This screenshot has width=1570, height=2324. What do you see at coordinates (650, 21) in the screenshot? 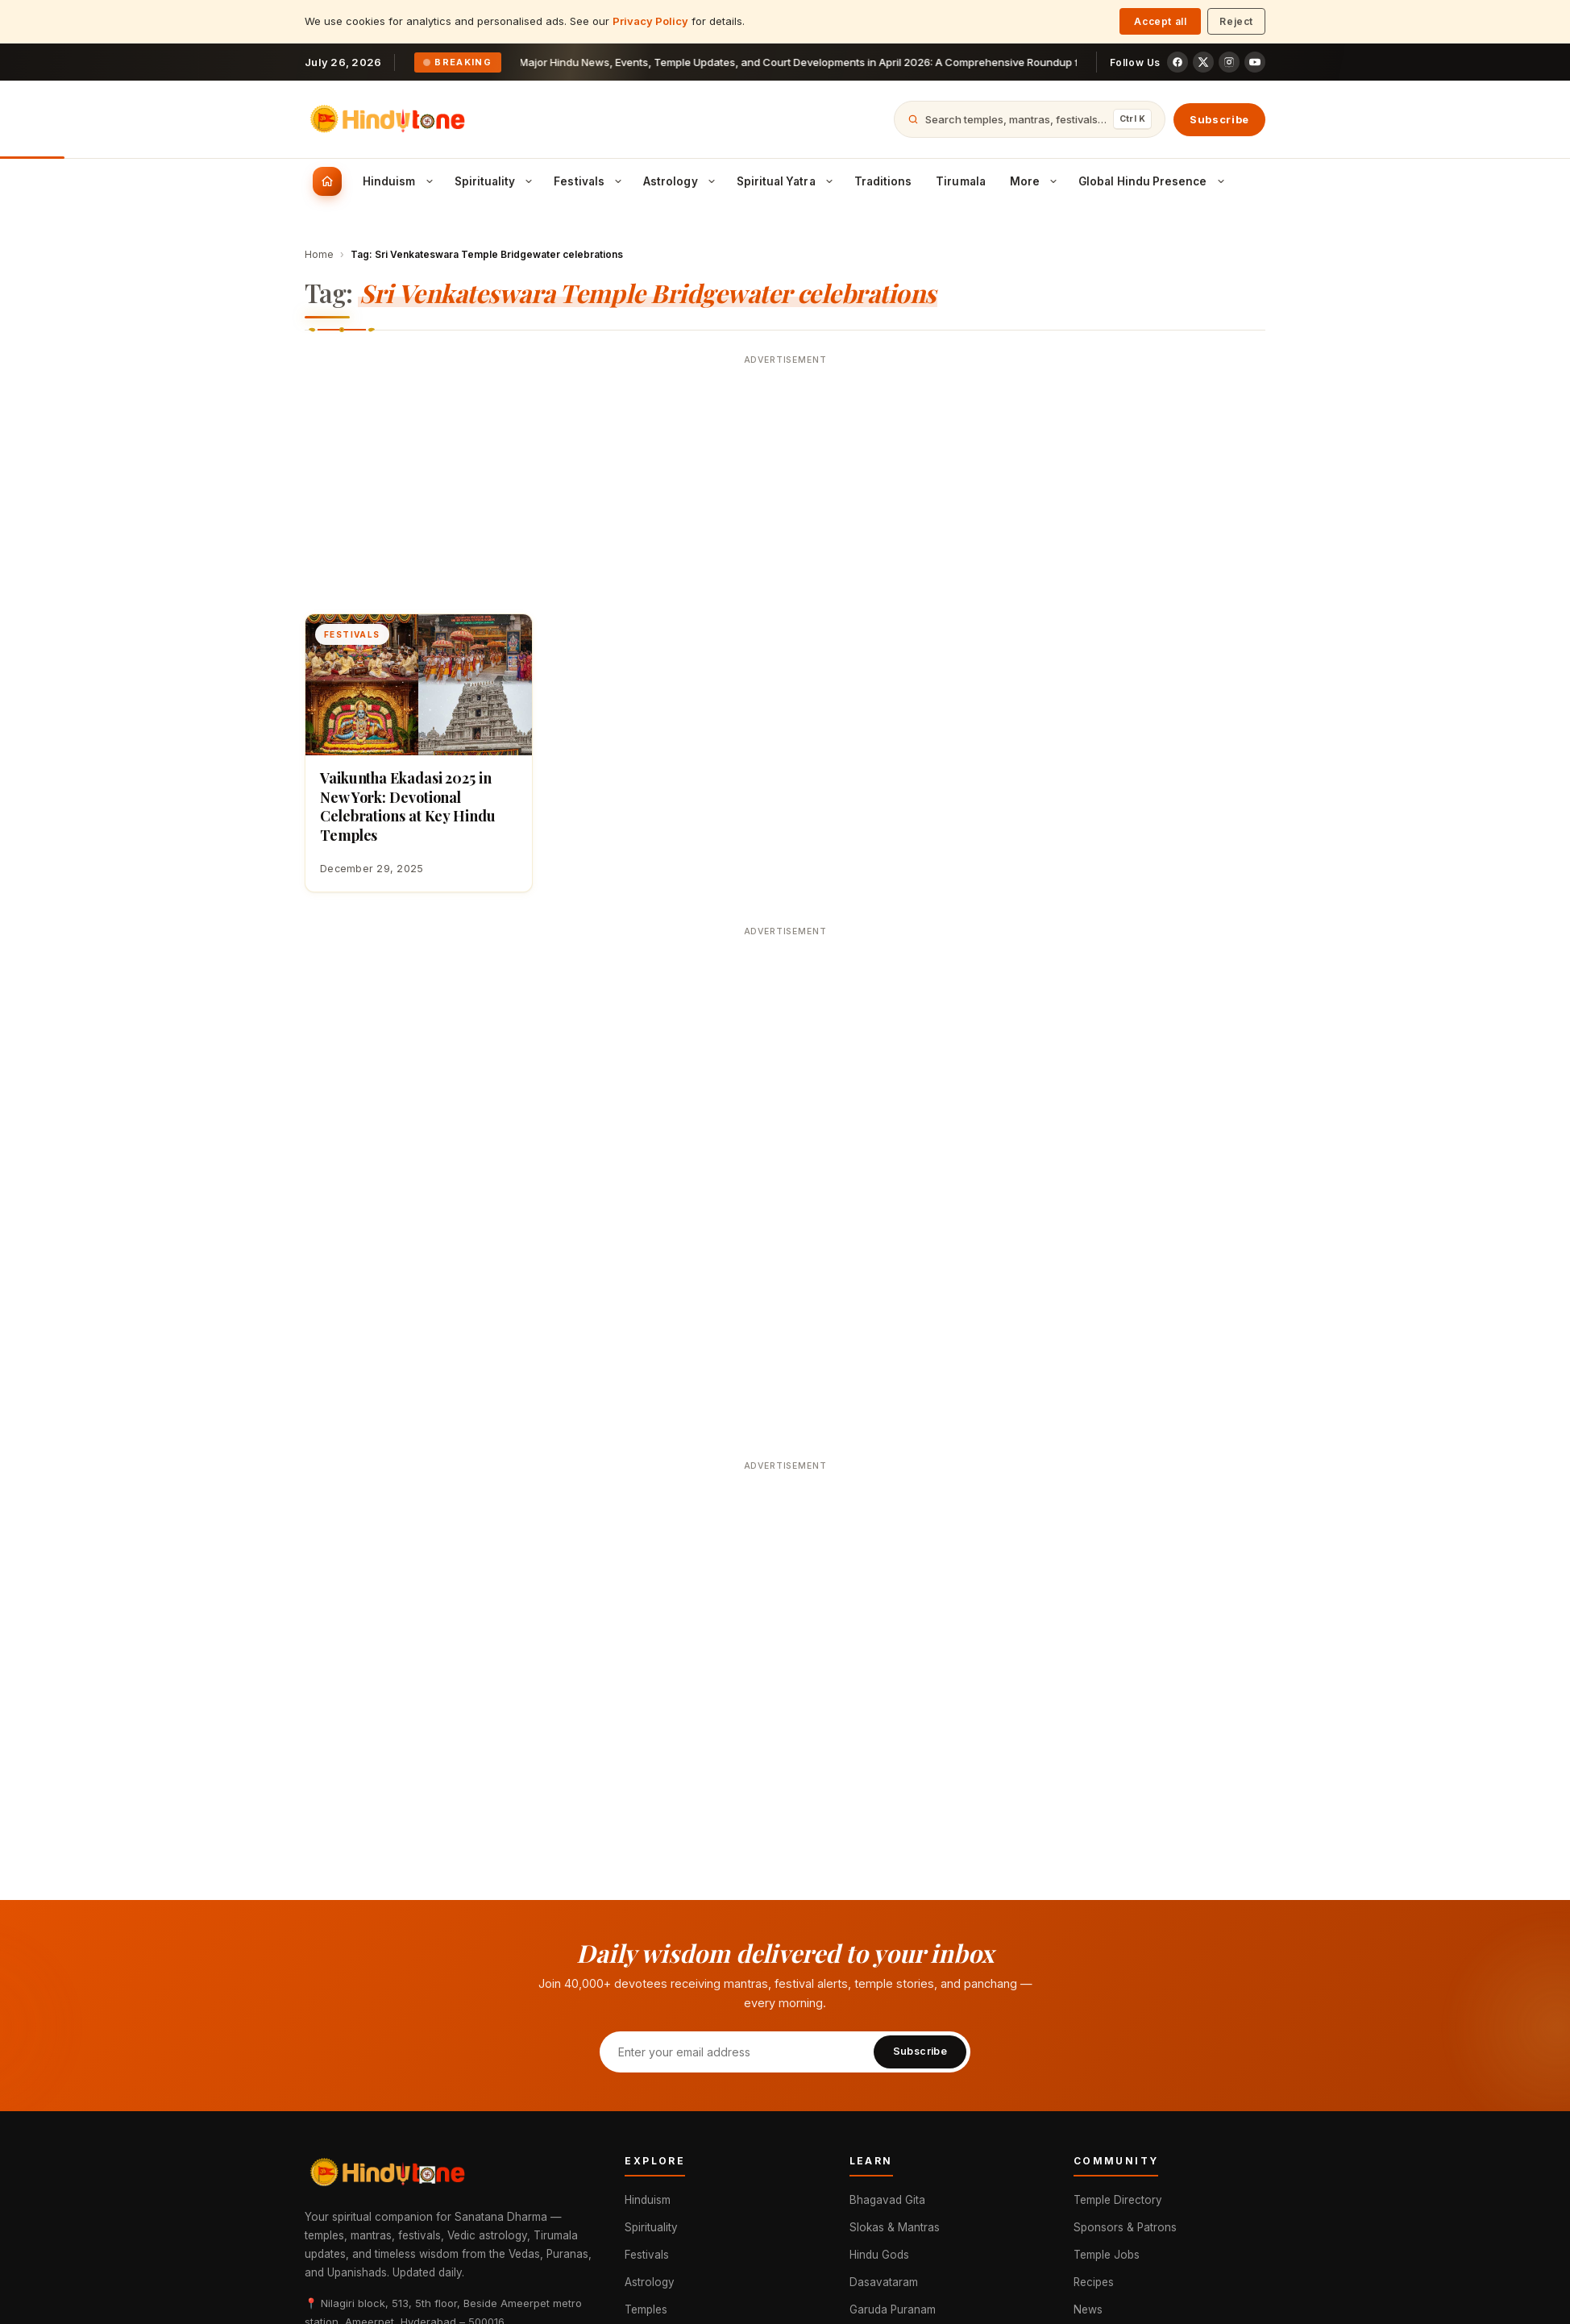
I see `Privacy Policy` at bounding box center [650, 21].